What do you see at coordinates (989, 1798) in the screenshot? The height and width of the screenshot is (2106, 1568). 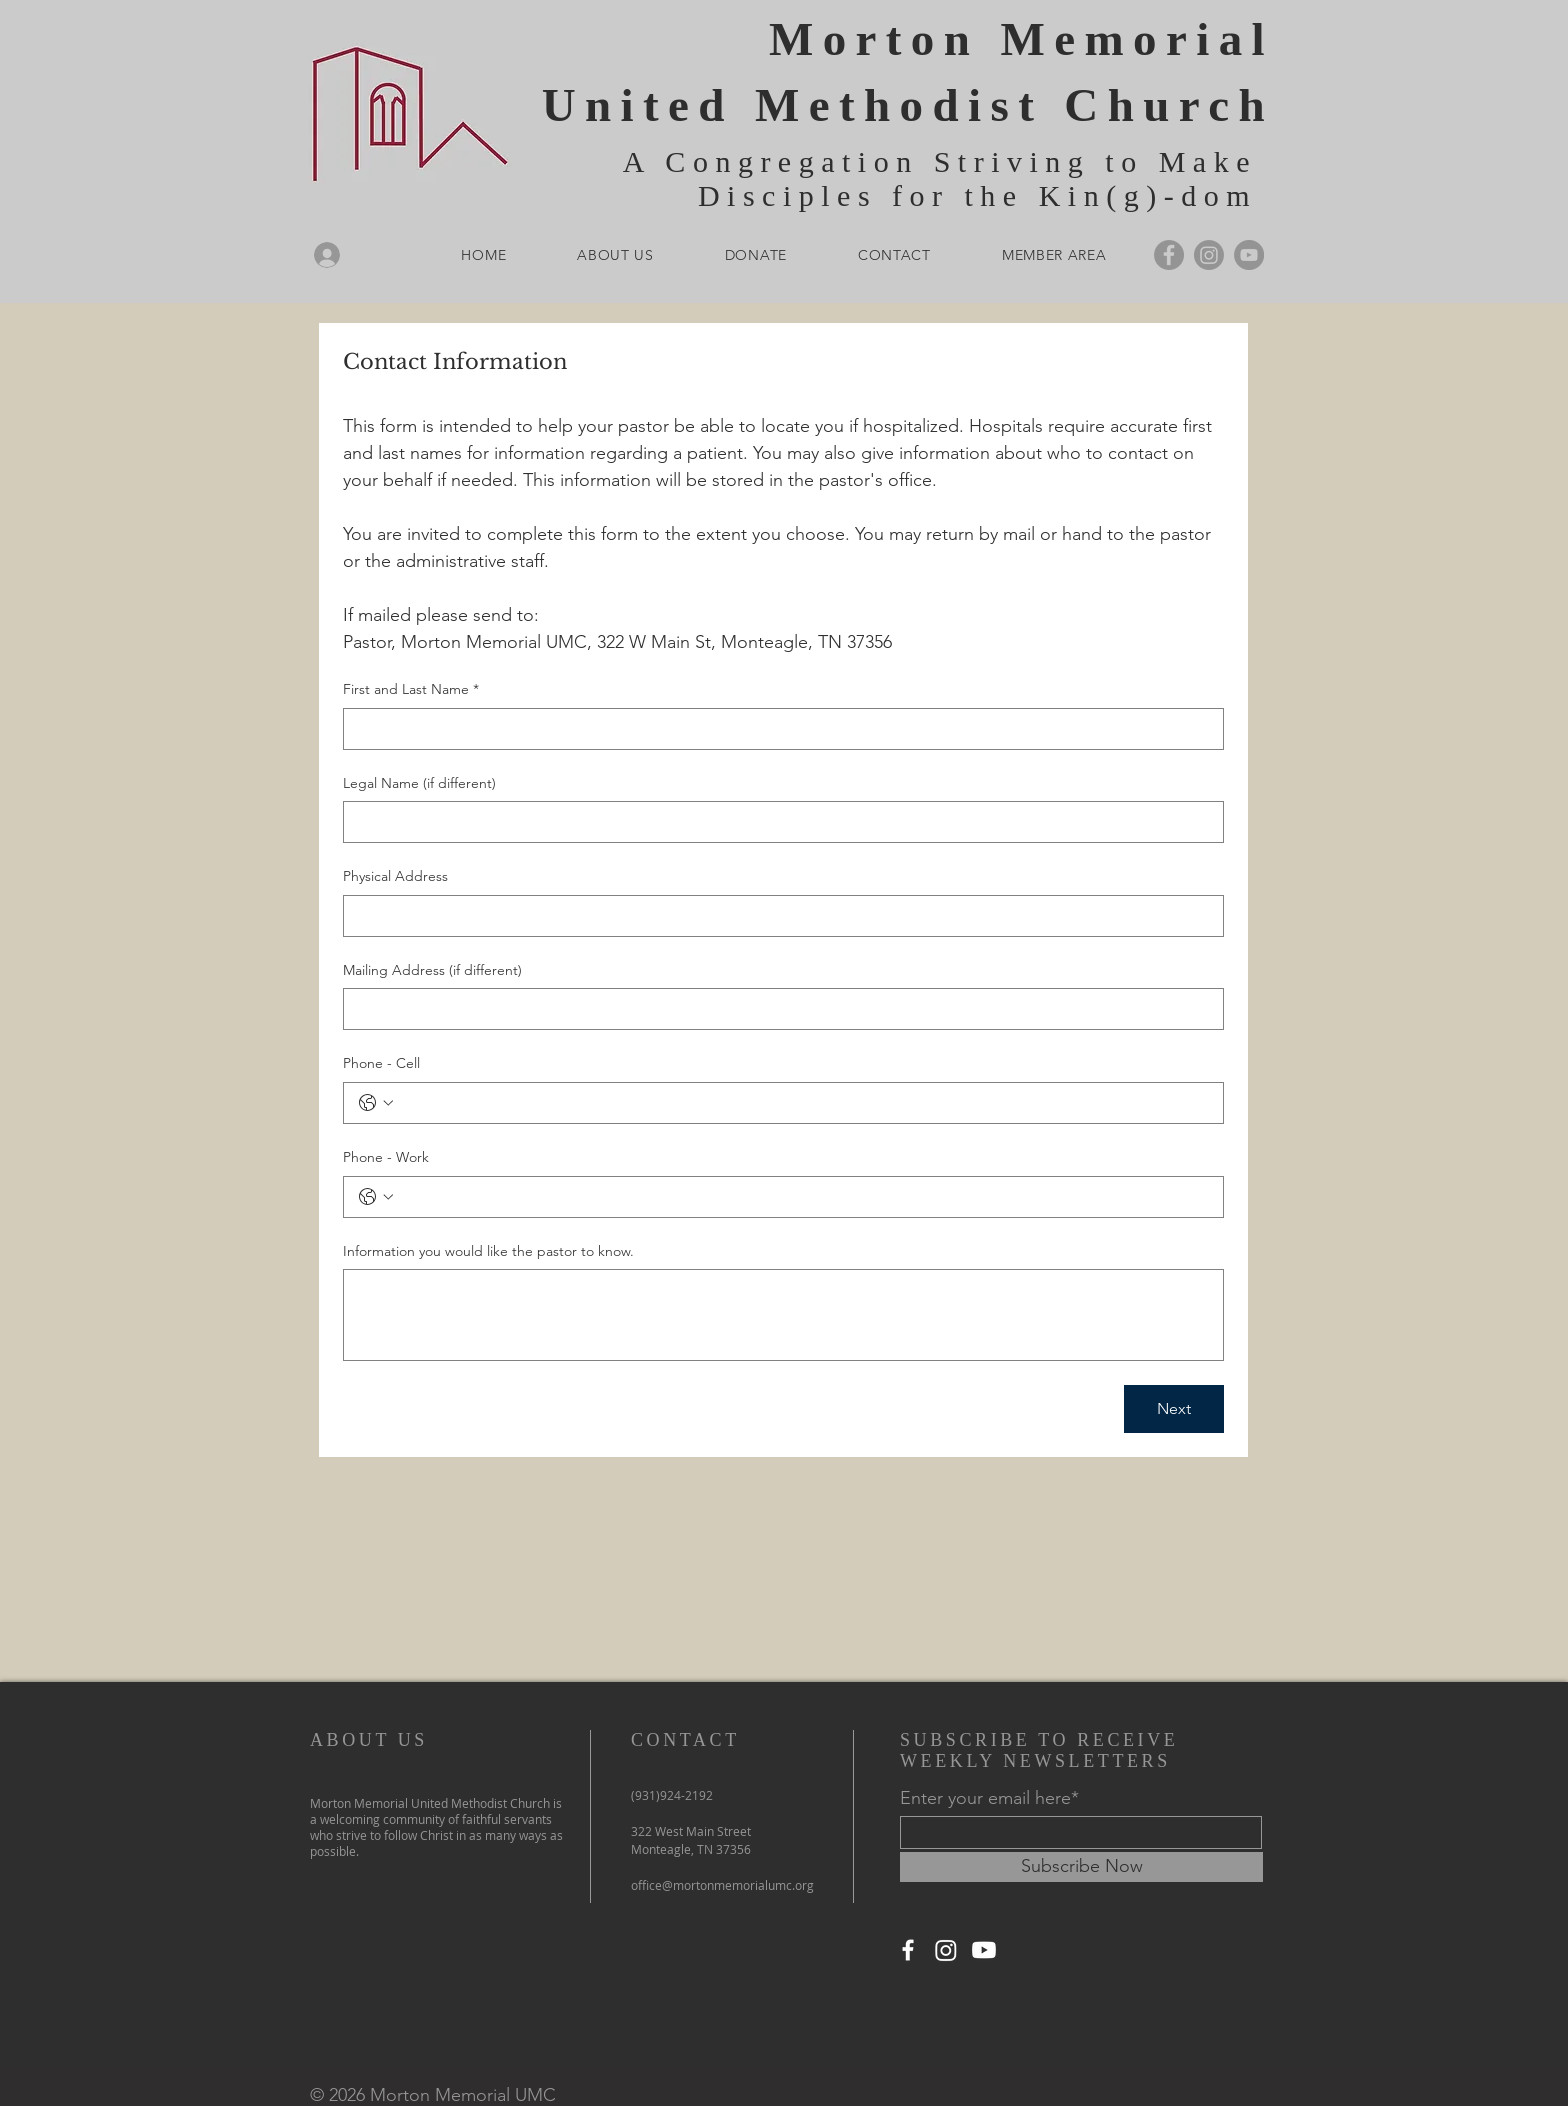 I see `Enter your email here*` at bounding box center [989, 1798].